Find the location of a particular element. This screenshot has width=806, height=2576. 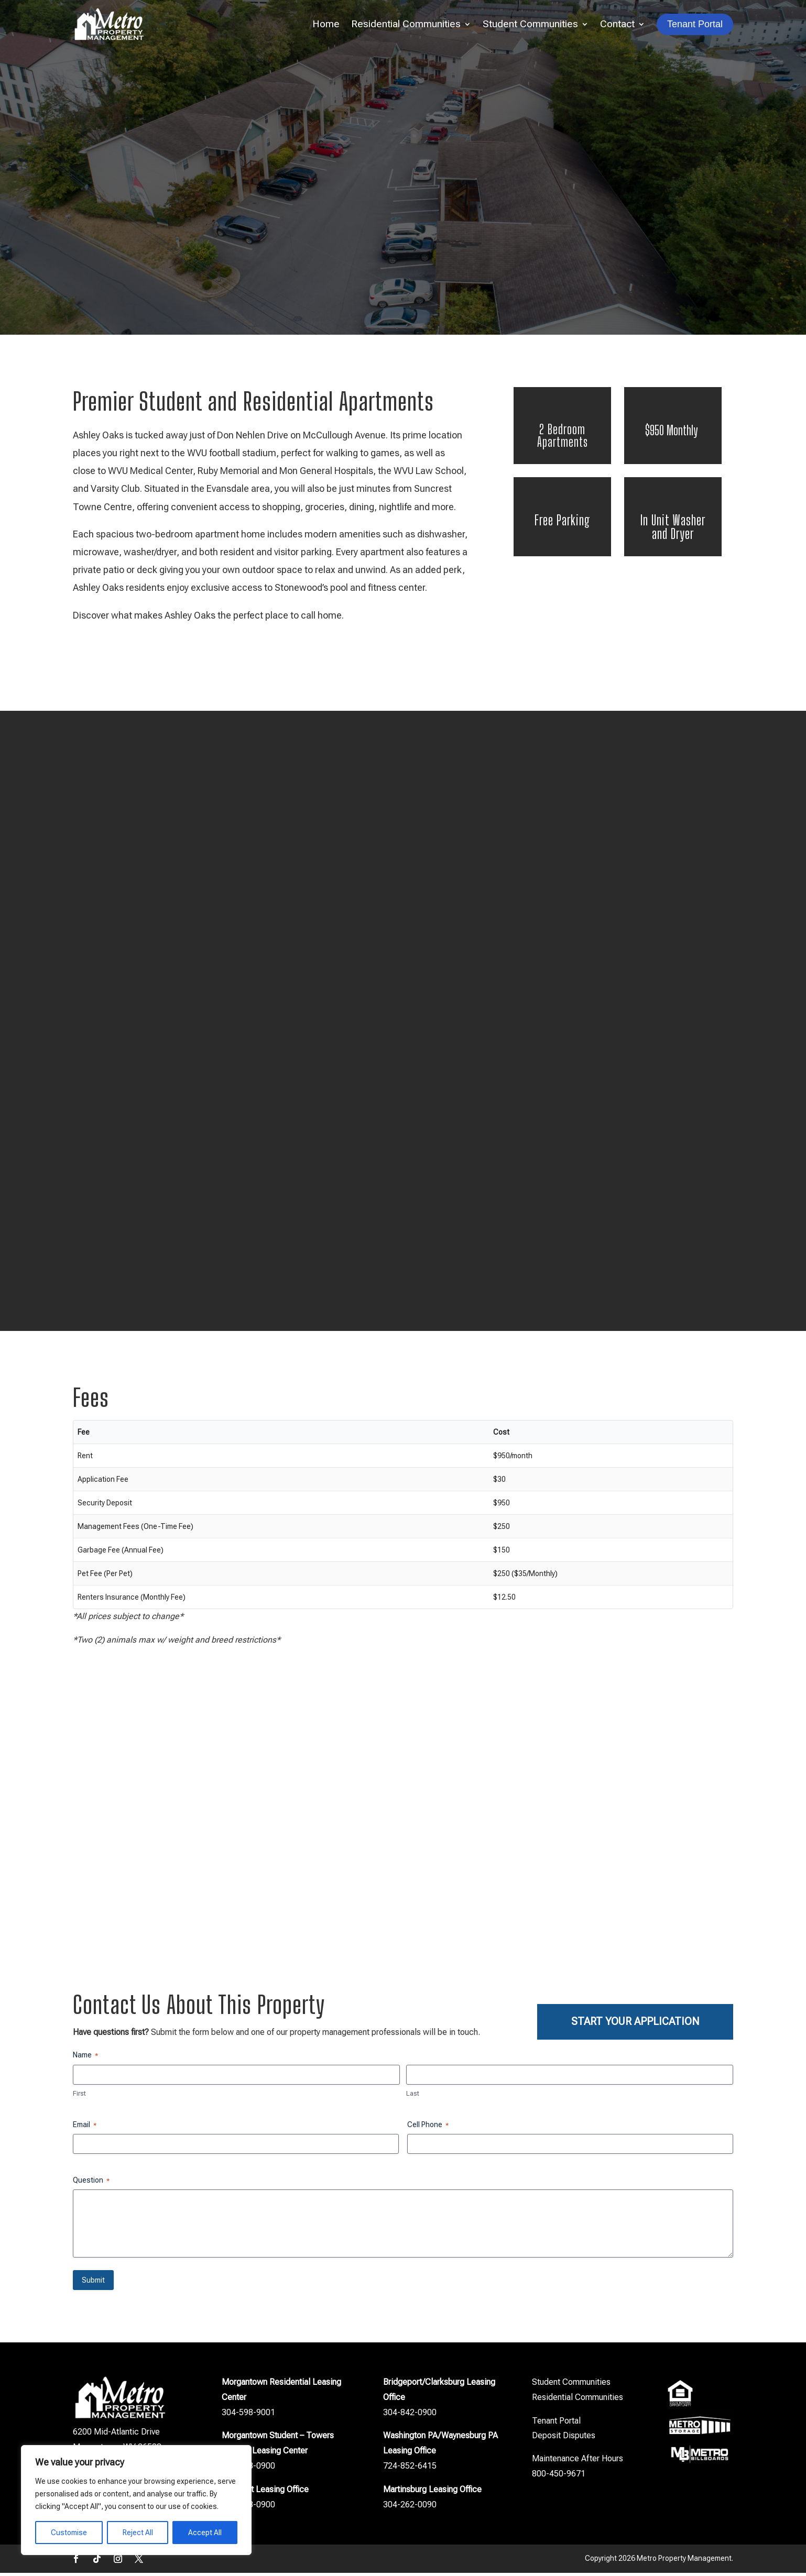

Home is located at coordinates (326, 24).